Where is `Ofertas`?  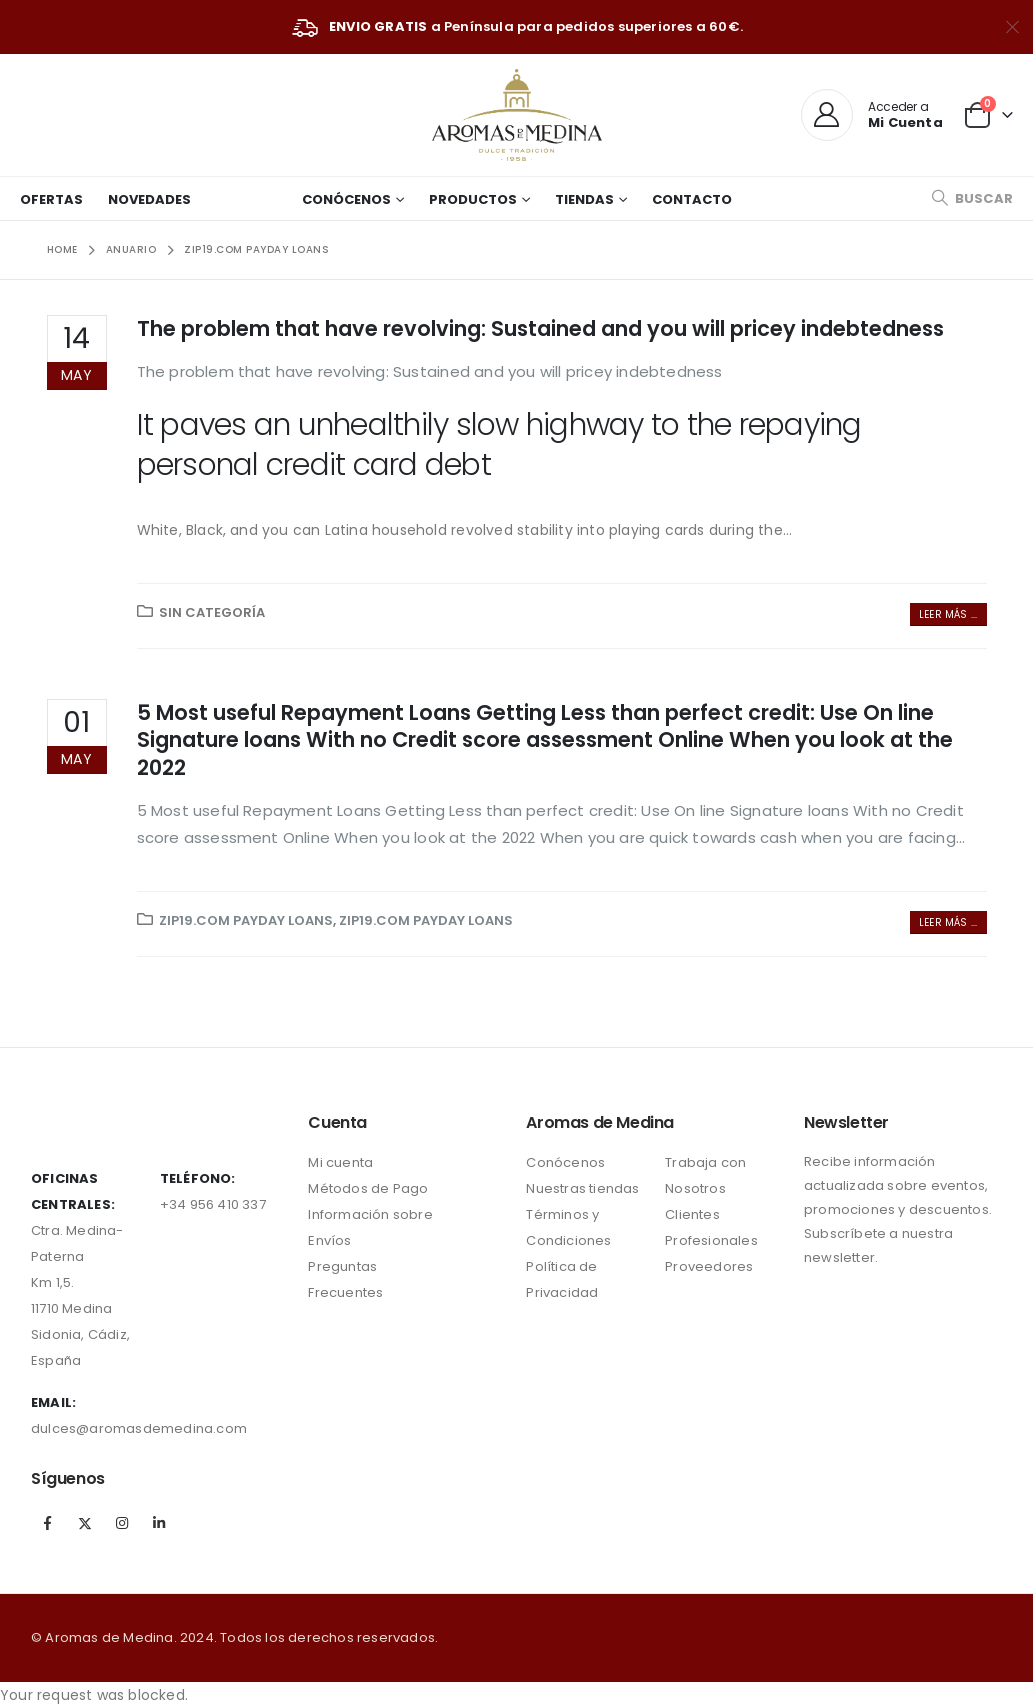 Ofertas is located at coordinates (51, 199).